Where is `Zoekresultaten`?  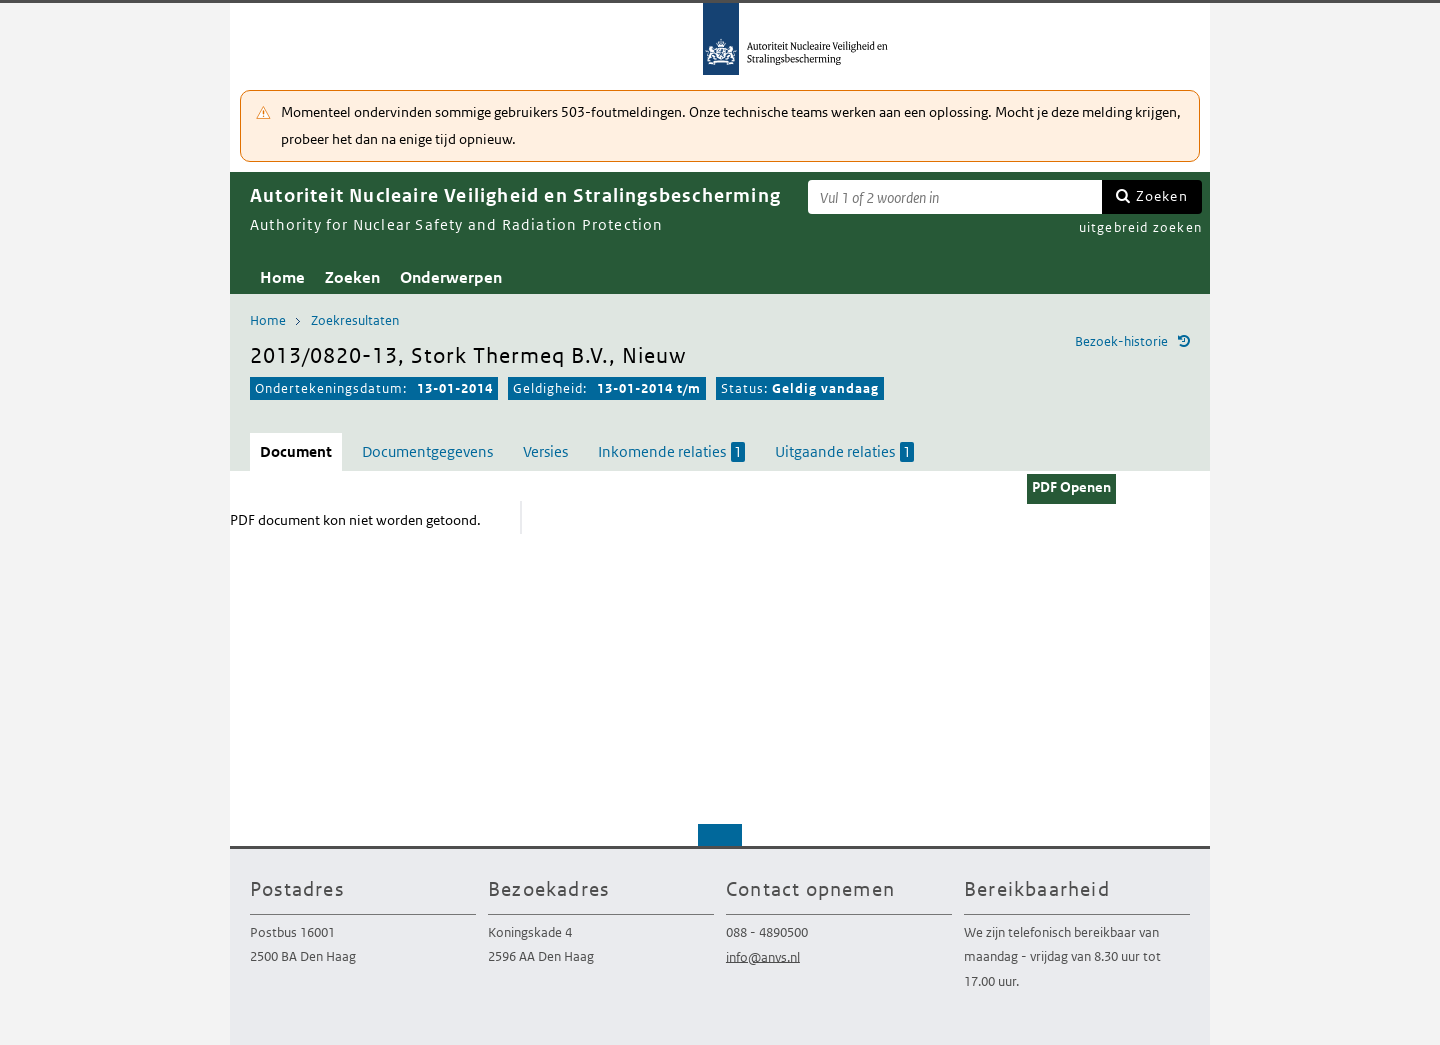
Zoekresultaten is located at coordinates (355, 320).